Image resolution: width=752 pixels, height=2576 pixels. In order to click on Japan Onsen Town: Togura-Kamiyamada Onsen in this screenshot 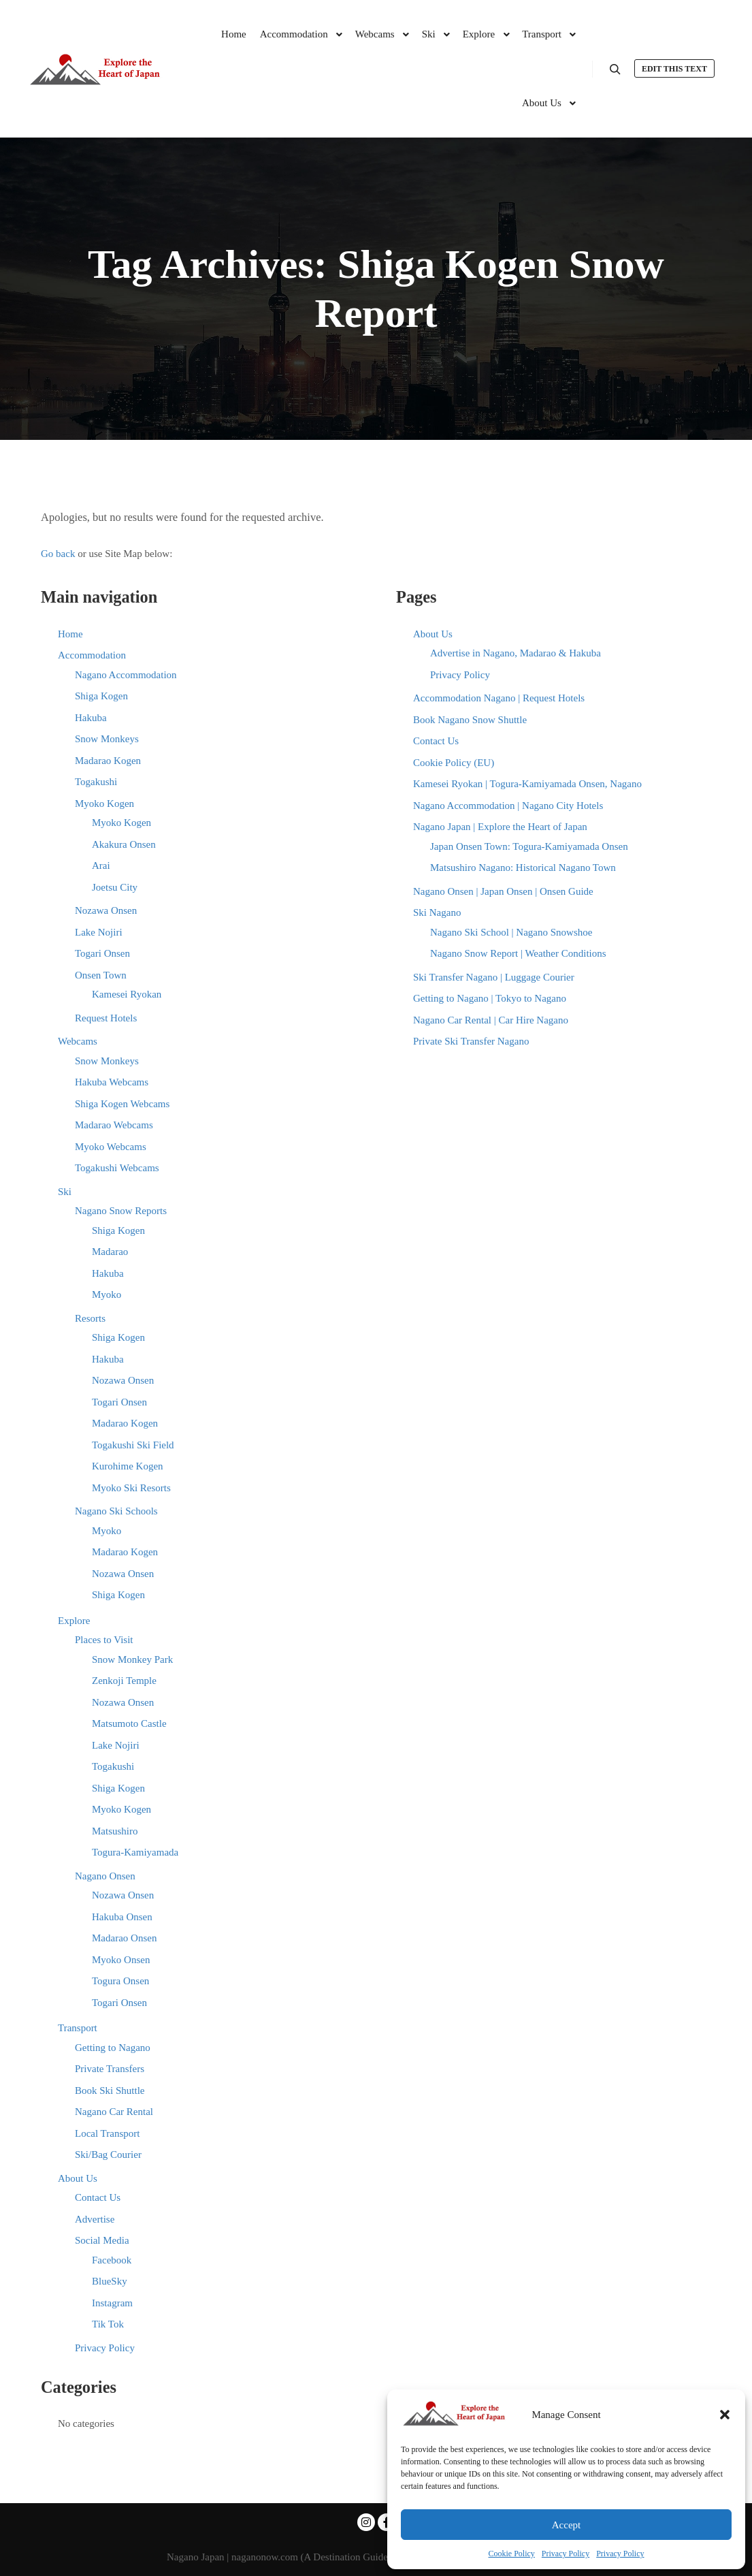, I will do `click(529, 846)`.